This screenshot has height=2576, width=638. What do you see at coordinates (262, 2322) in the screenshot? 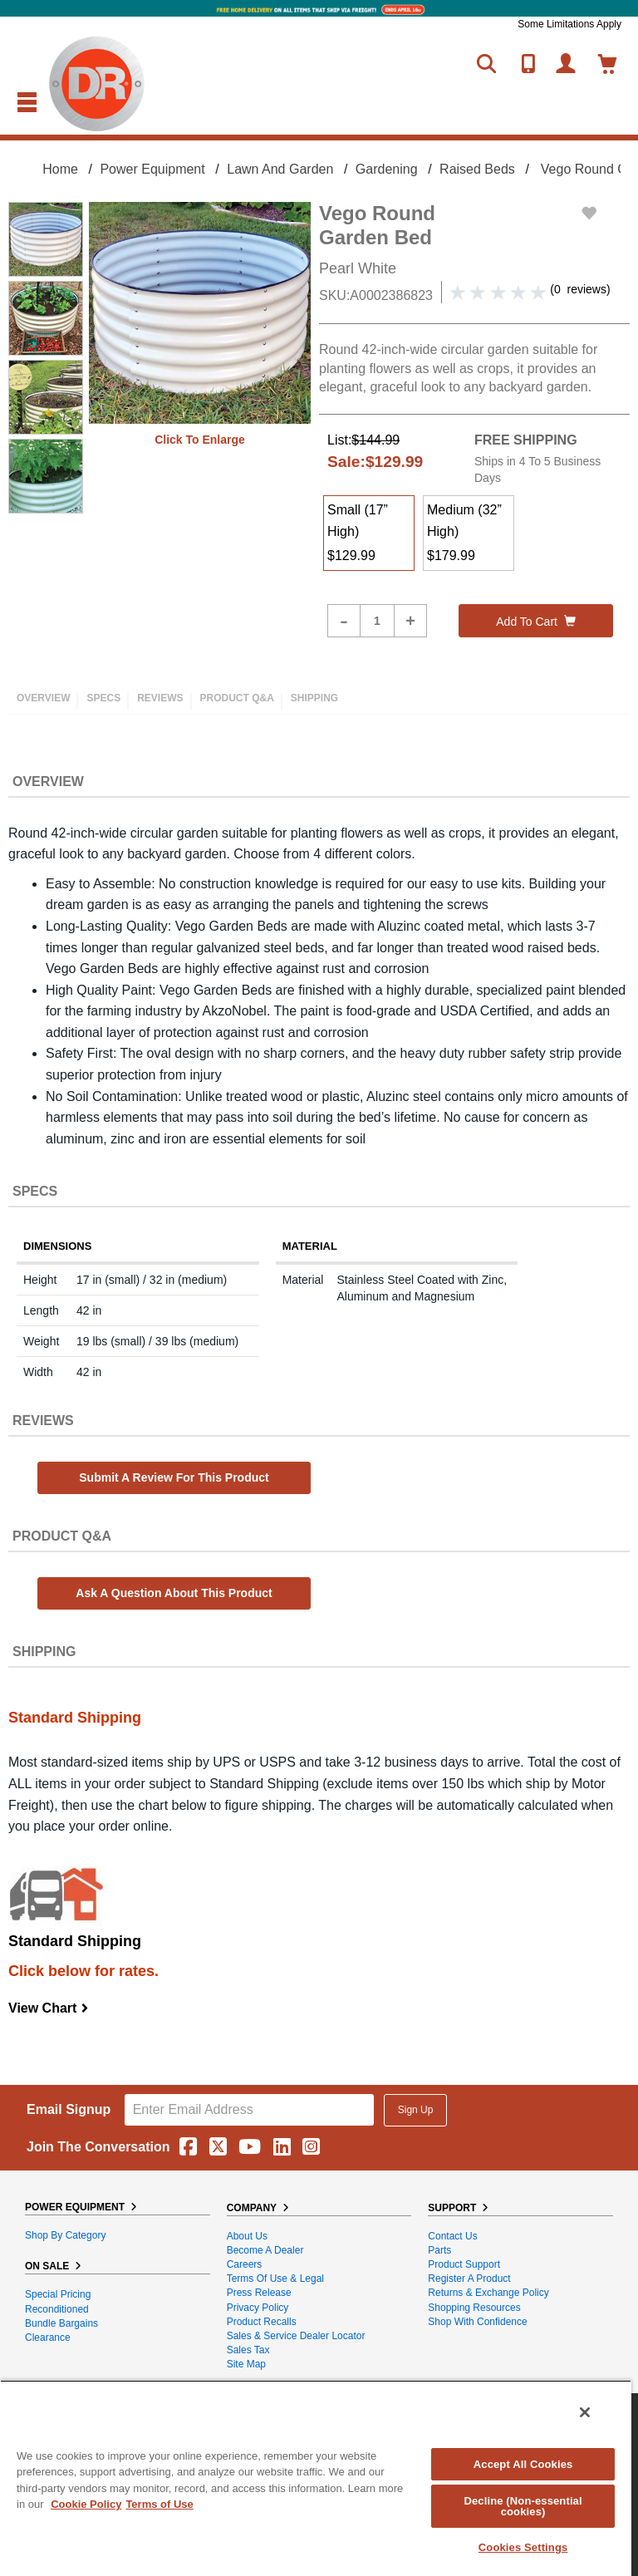
I see `Product Recalls` at bounding box center [262, 2322].